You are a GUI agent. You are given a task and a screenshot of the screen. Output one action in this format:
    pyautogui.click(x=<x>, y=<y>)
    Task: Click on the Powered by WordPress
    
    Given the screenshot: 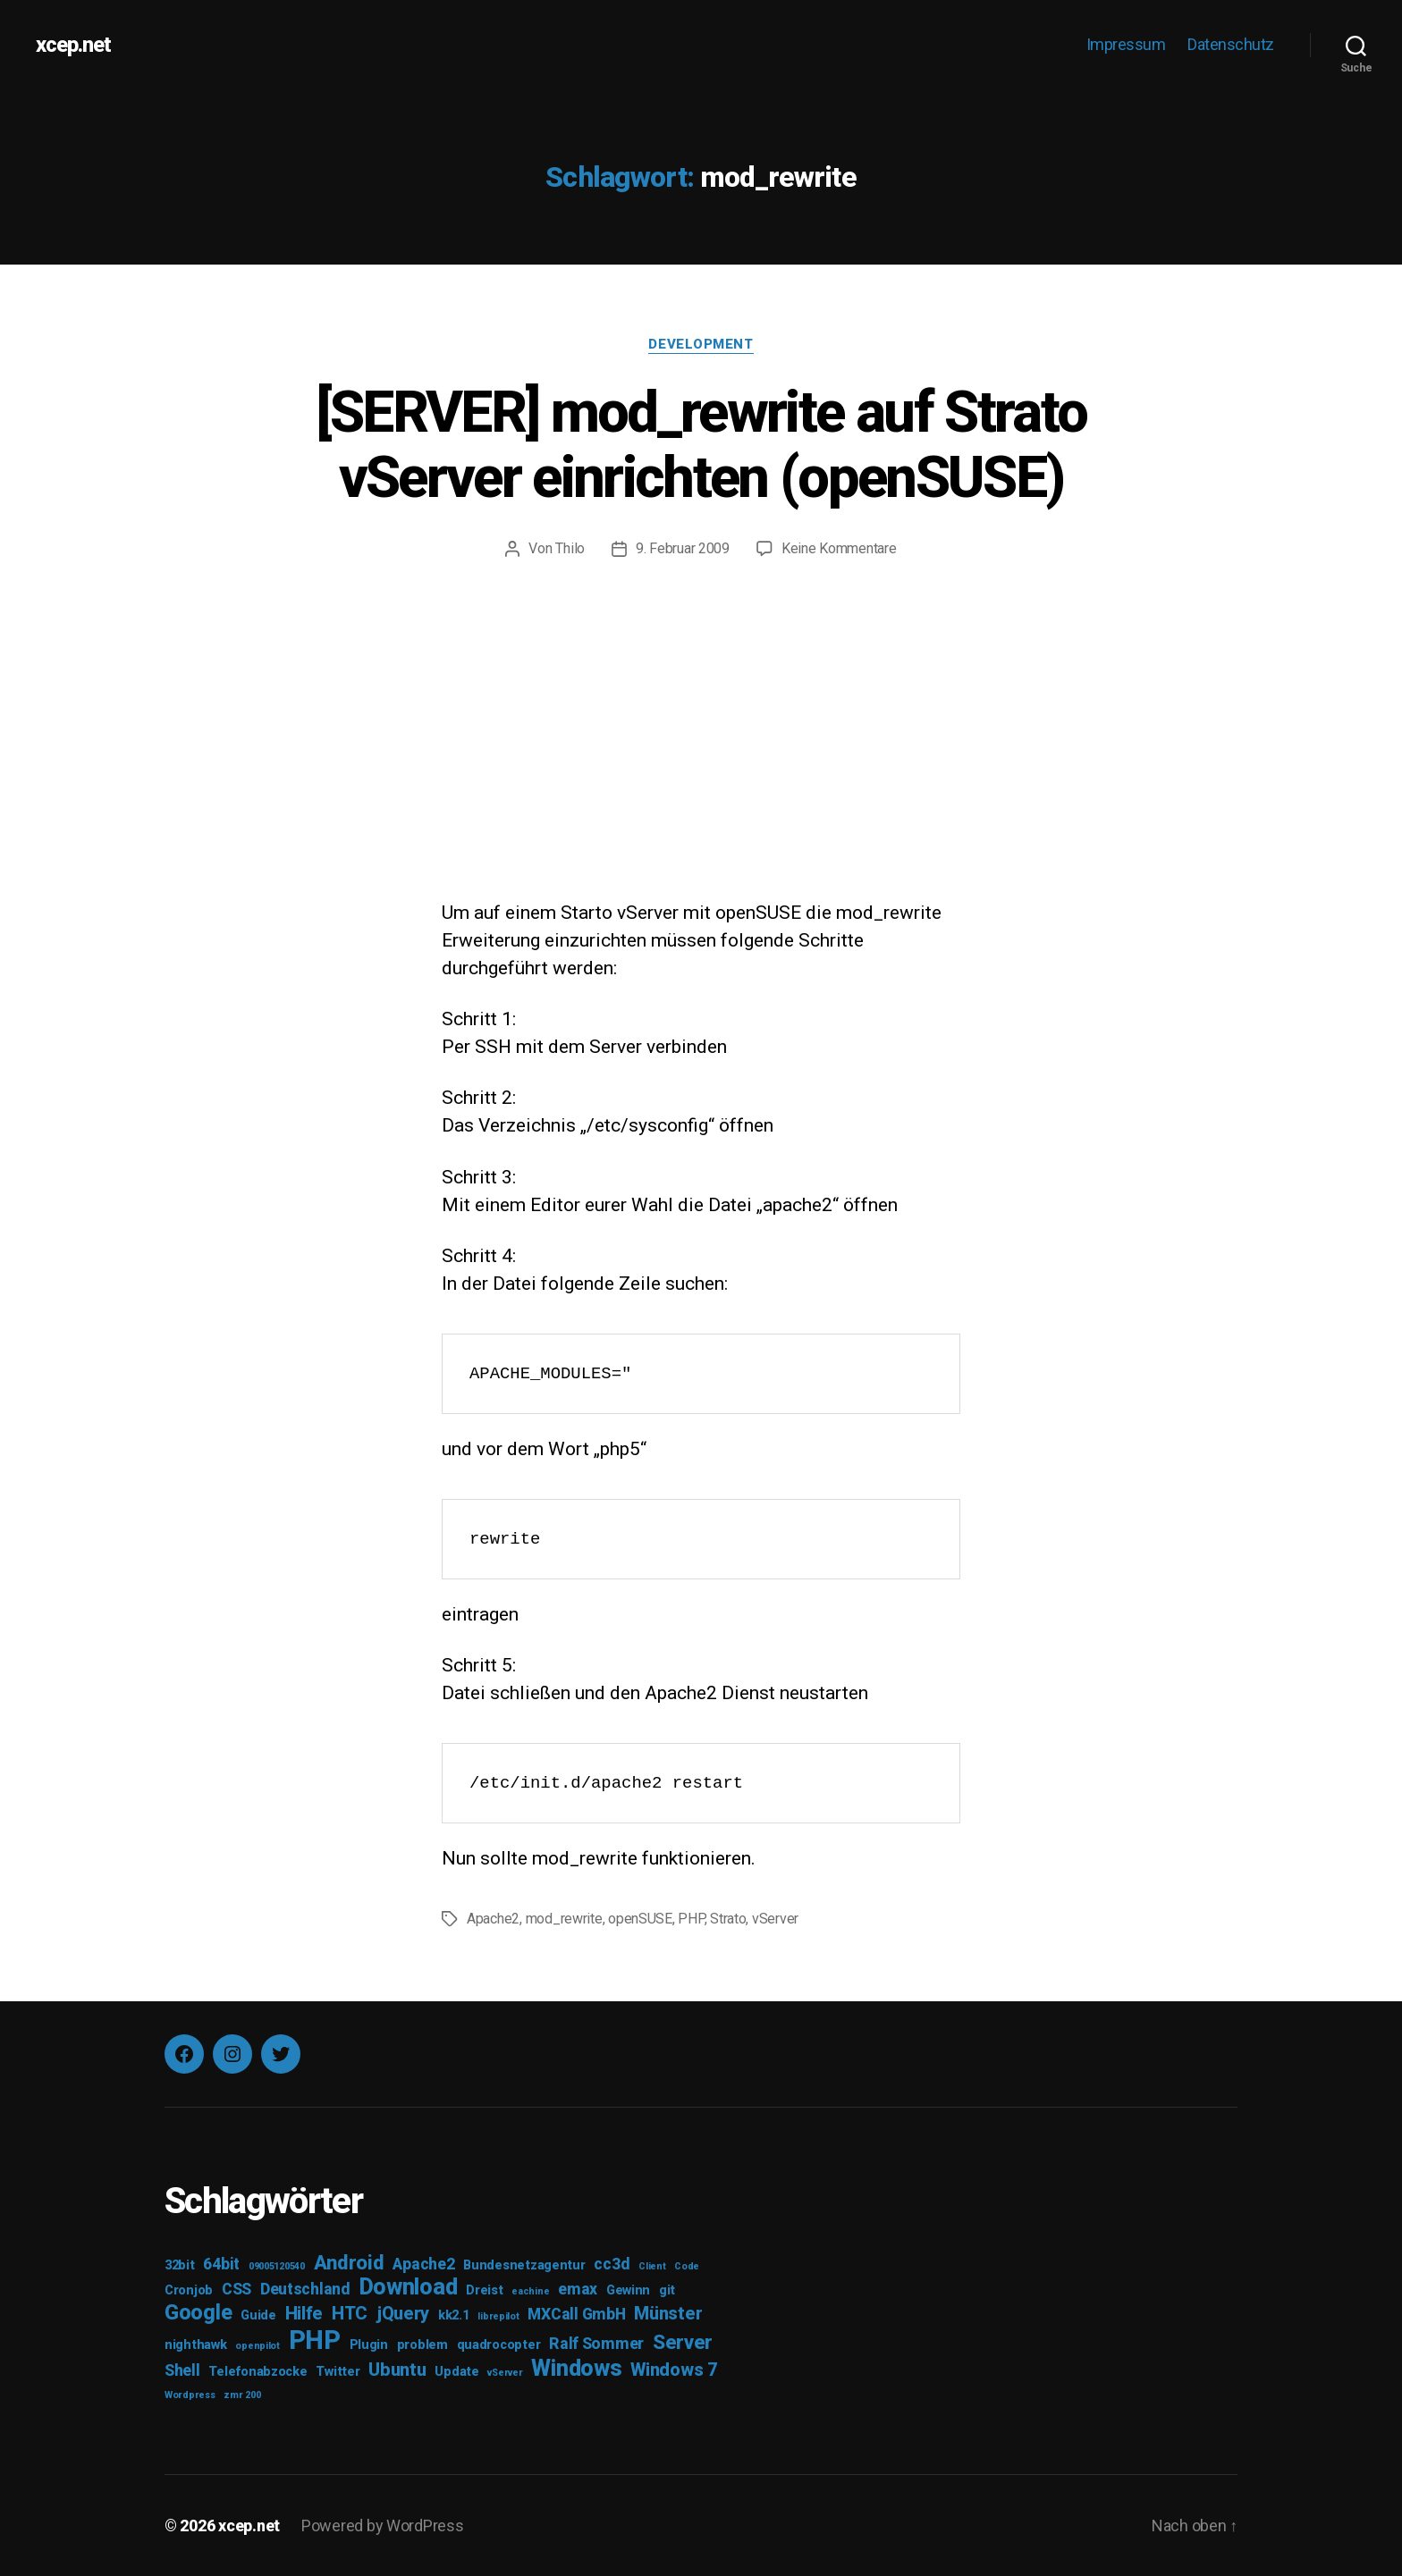 What is the action you would take?
    pyautogui.click(x=382, y=2525)
    